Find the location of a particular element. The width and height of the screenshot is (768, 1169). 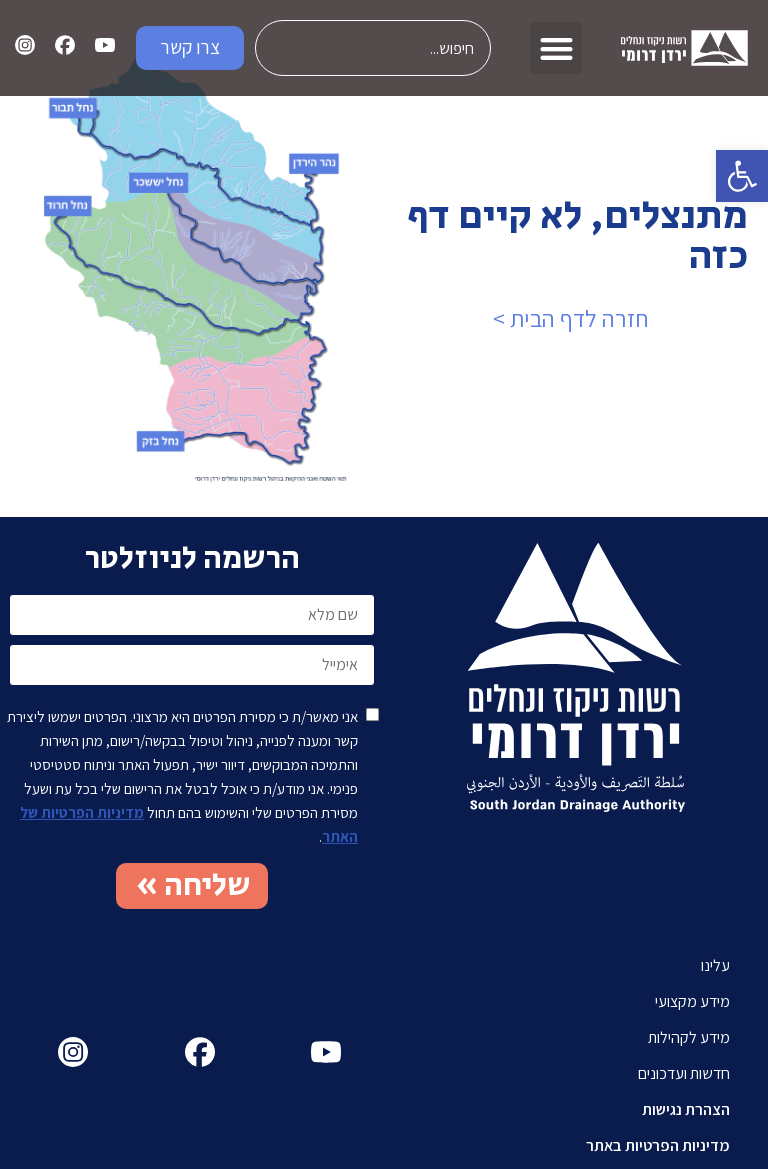

חזרה לדף הבית > is located at coordinates (571, 318).